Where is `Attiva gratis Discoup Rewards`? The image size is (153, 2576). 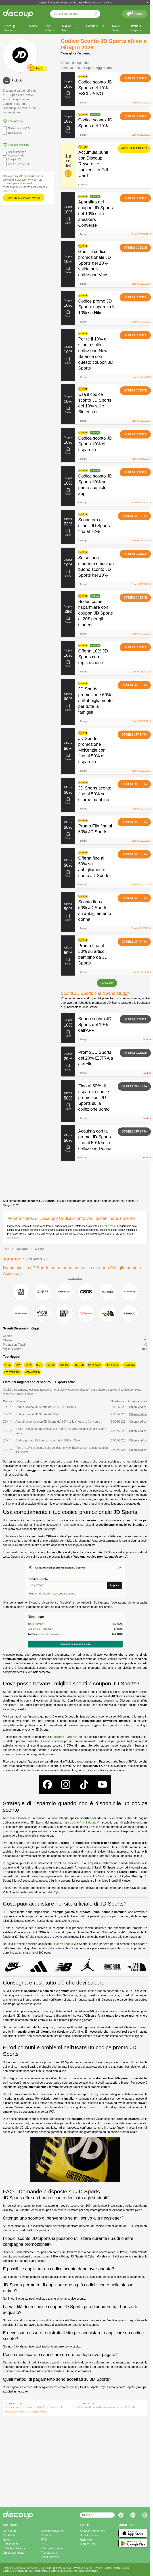 Attiva gratis Discoup Rewards is located at coordinates (24, 197).